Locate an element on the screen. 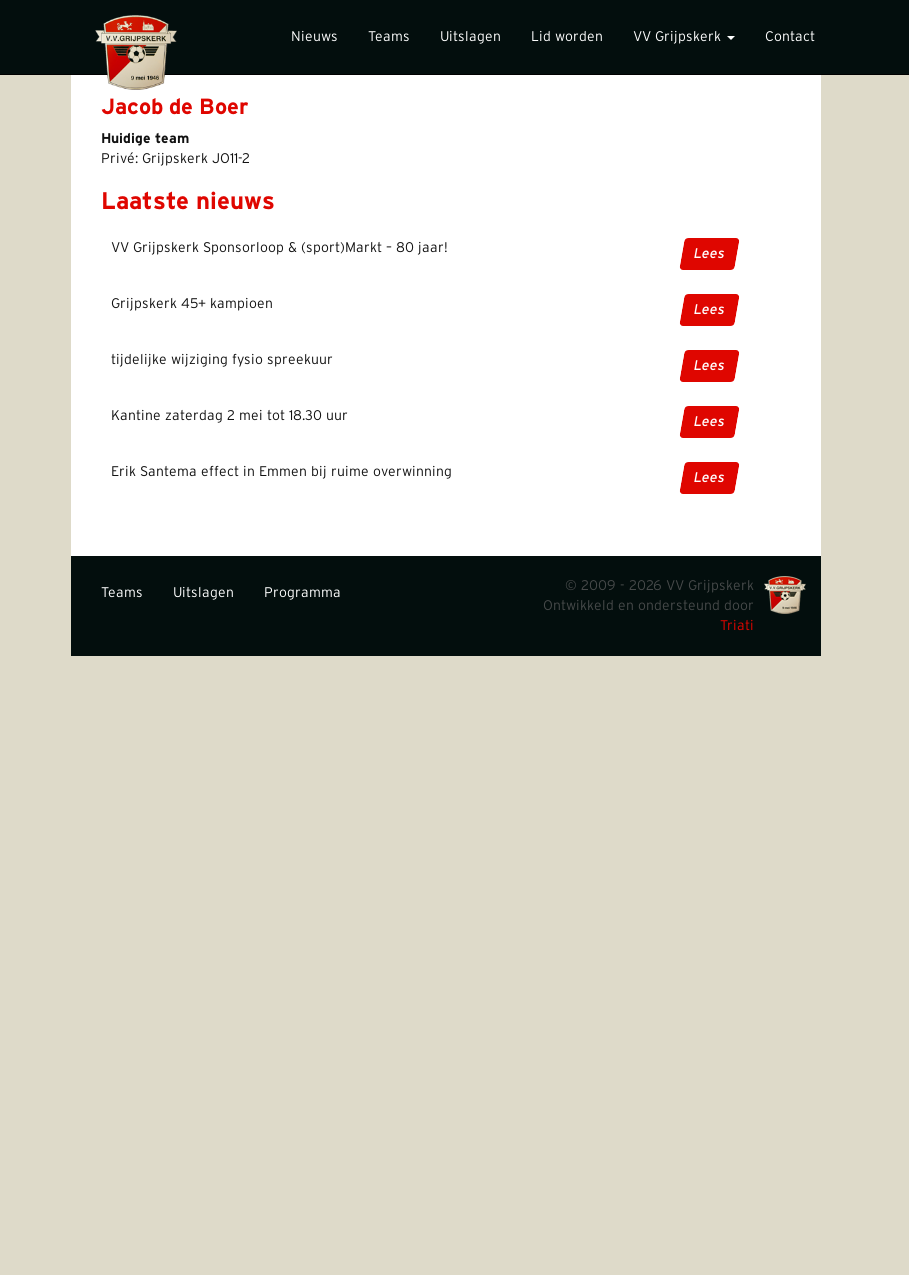  Lid worden is located at coordinates (567, 37).